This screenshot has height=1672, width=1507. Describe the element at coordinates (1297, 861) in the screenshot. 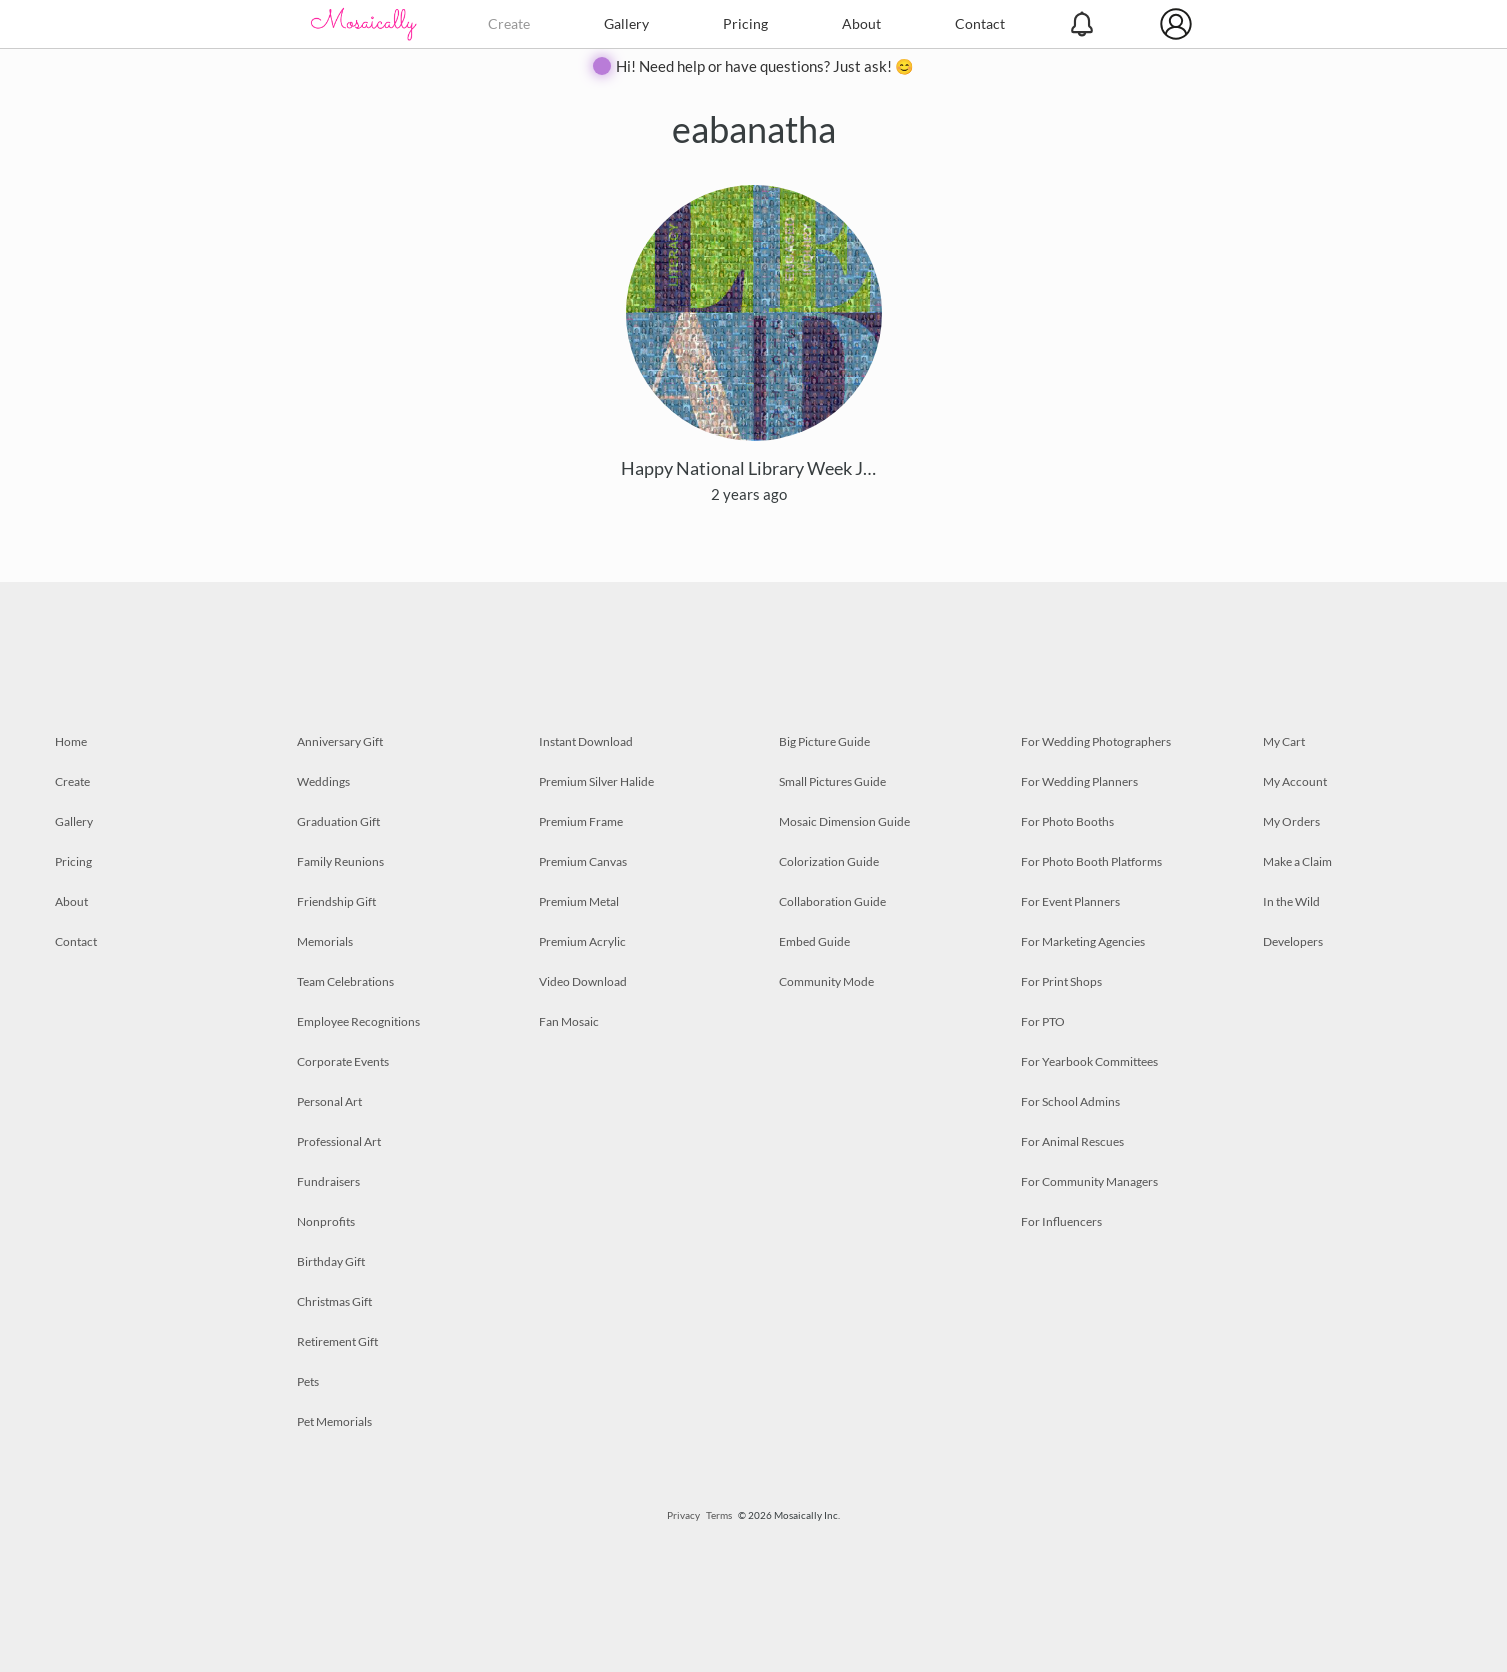

I see `Make a Claim` at that location.